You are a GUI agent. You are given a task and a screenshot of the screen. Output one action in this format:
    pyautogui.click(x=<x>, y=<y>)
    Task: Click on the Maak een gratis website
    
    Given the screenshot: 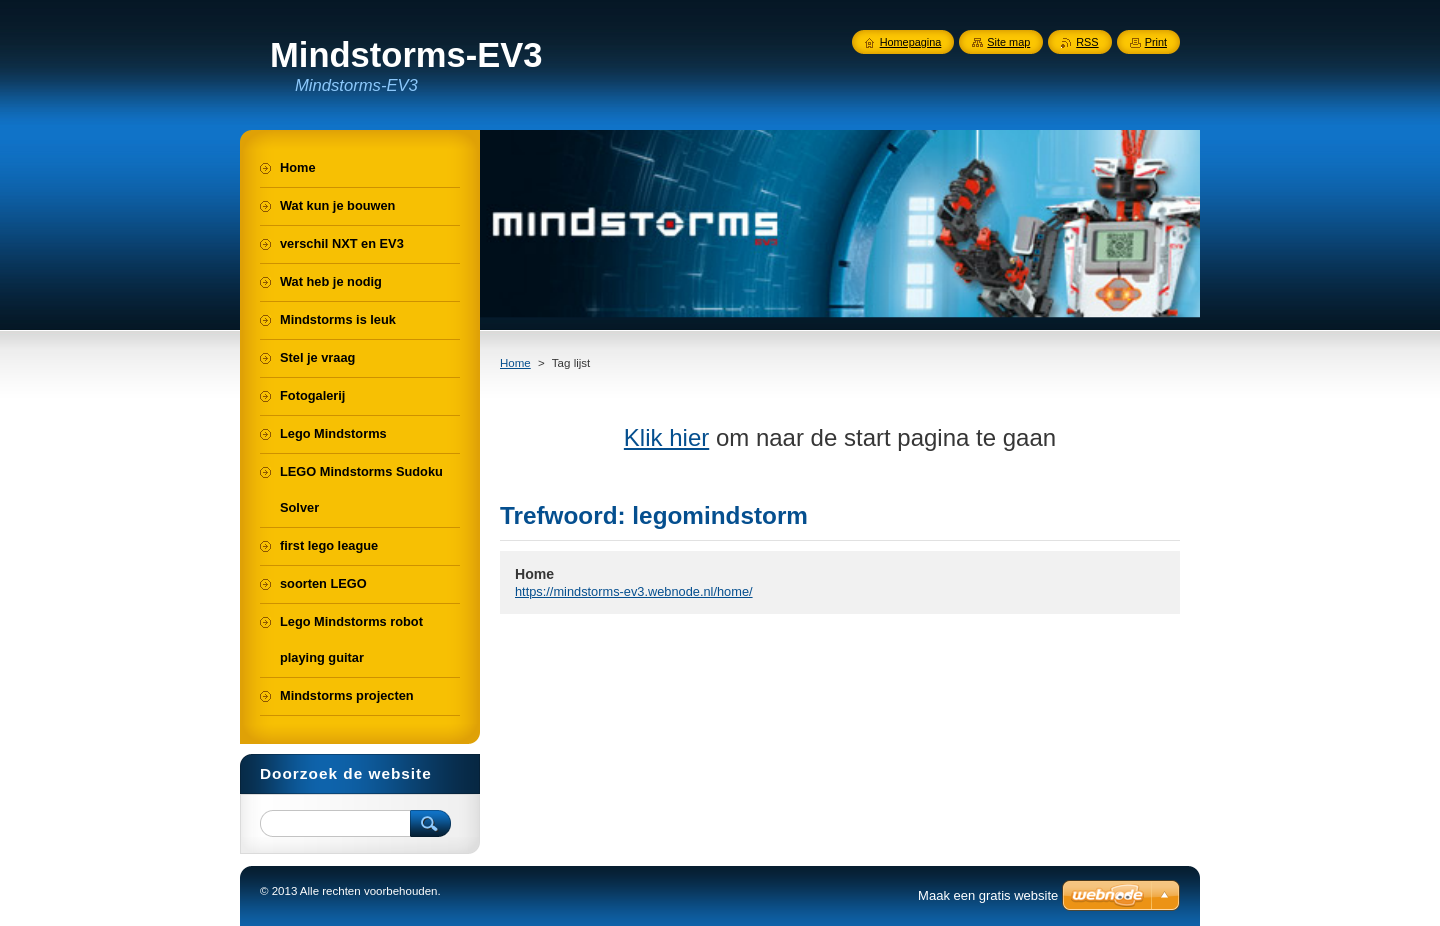 What is the action you would take?
    pyautogui.click(x=988, y=895)
    